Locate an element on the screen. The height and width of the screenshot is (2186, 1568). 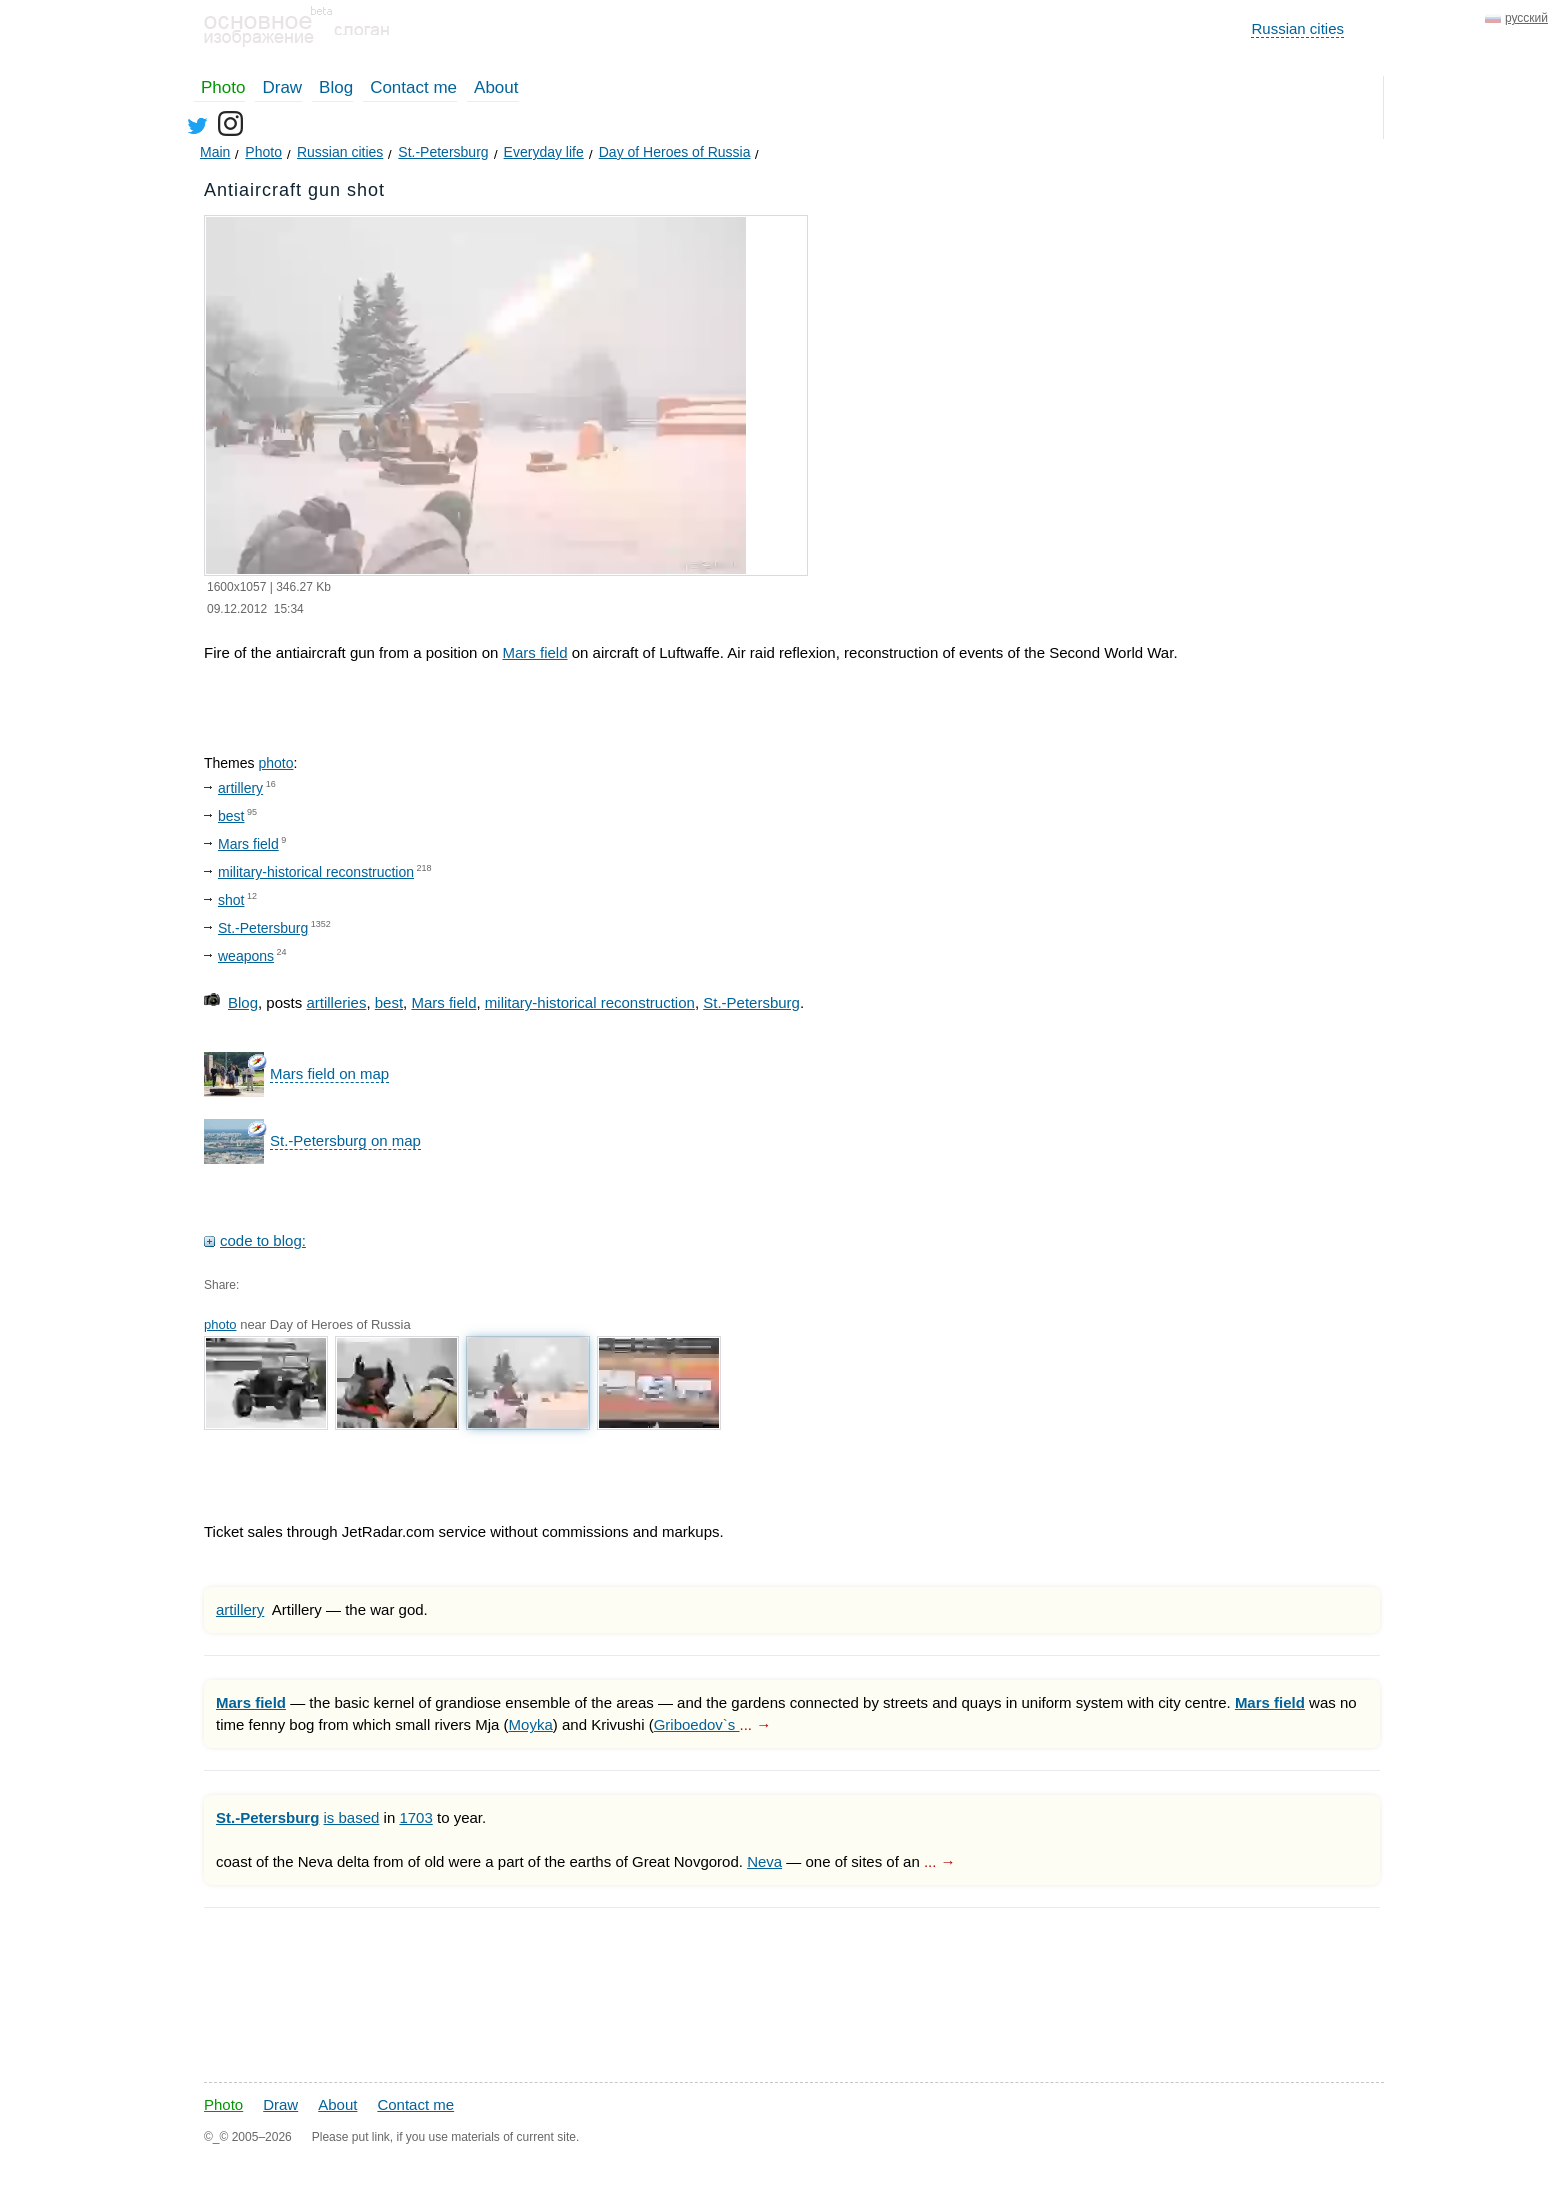
Russian cities is located at coordinates (1297, 28).